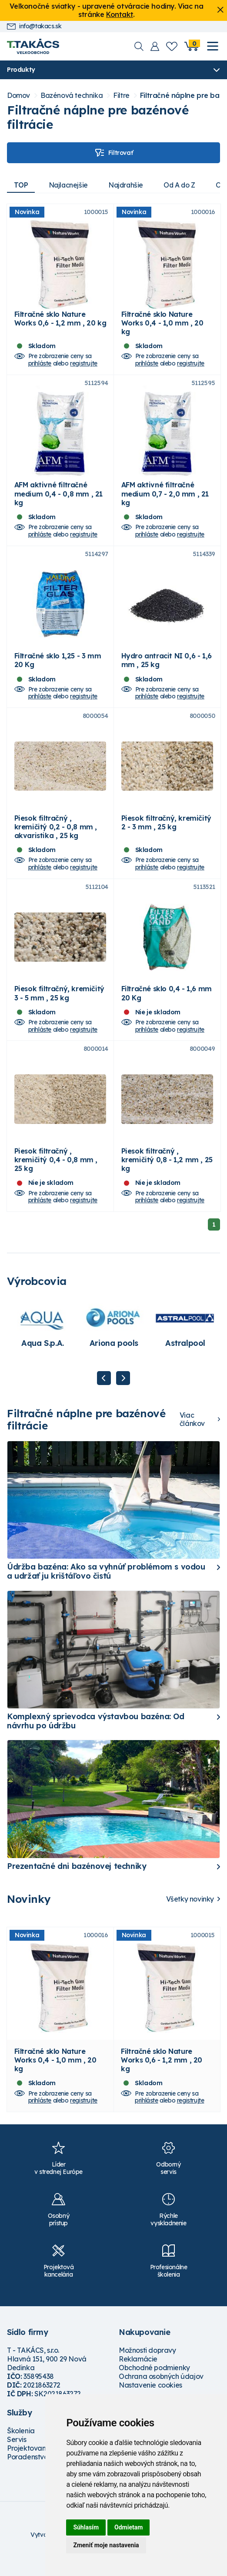  Describe the element at coordinates (119, 14) in the screenshot. I see `Kontakt` at that location.